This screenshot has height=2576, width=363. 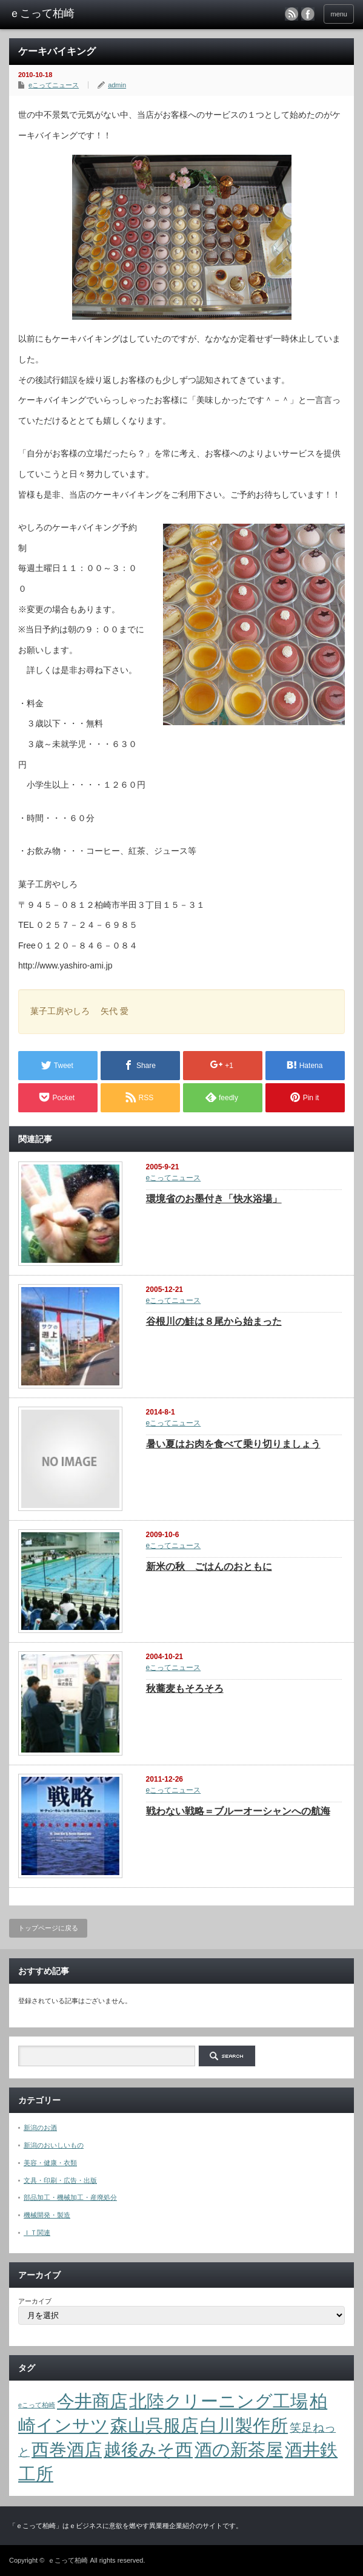 What do you see at coordinates (70, 2197) in the screenshot?
I see `部品加工・機械加工・産廃処分` at bounding box center [70, 2197].